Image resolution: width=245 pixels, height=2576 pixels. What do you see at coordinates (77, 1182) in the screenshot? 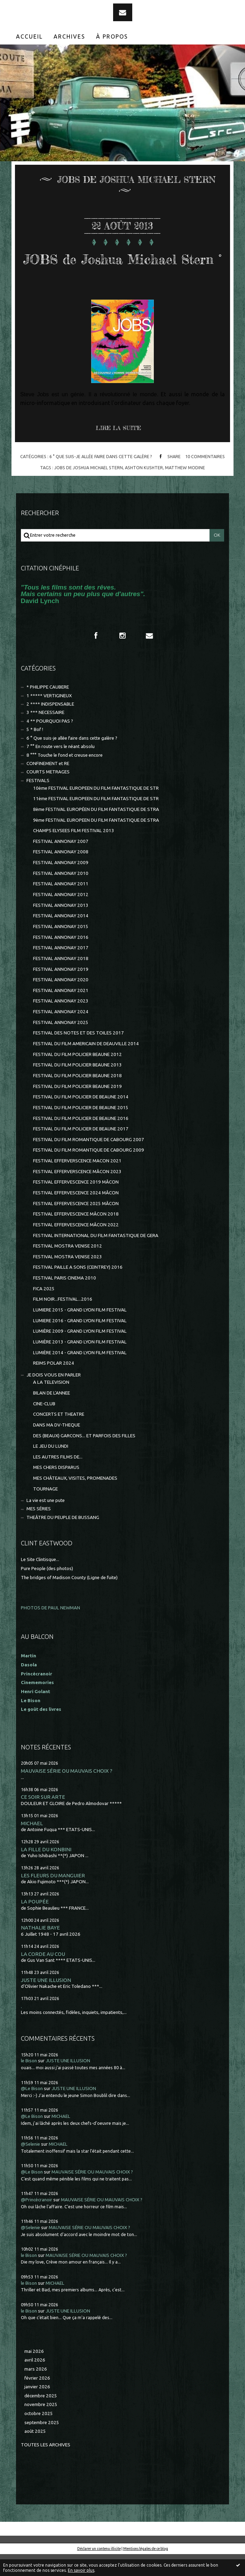
I see `FESTIVAL EFFERVERSCENCE MACON 2021` at bounding box center [77, 1182].